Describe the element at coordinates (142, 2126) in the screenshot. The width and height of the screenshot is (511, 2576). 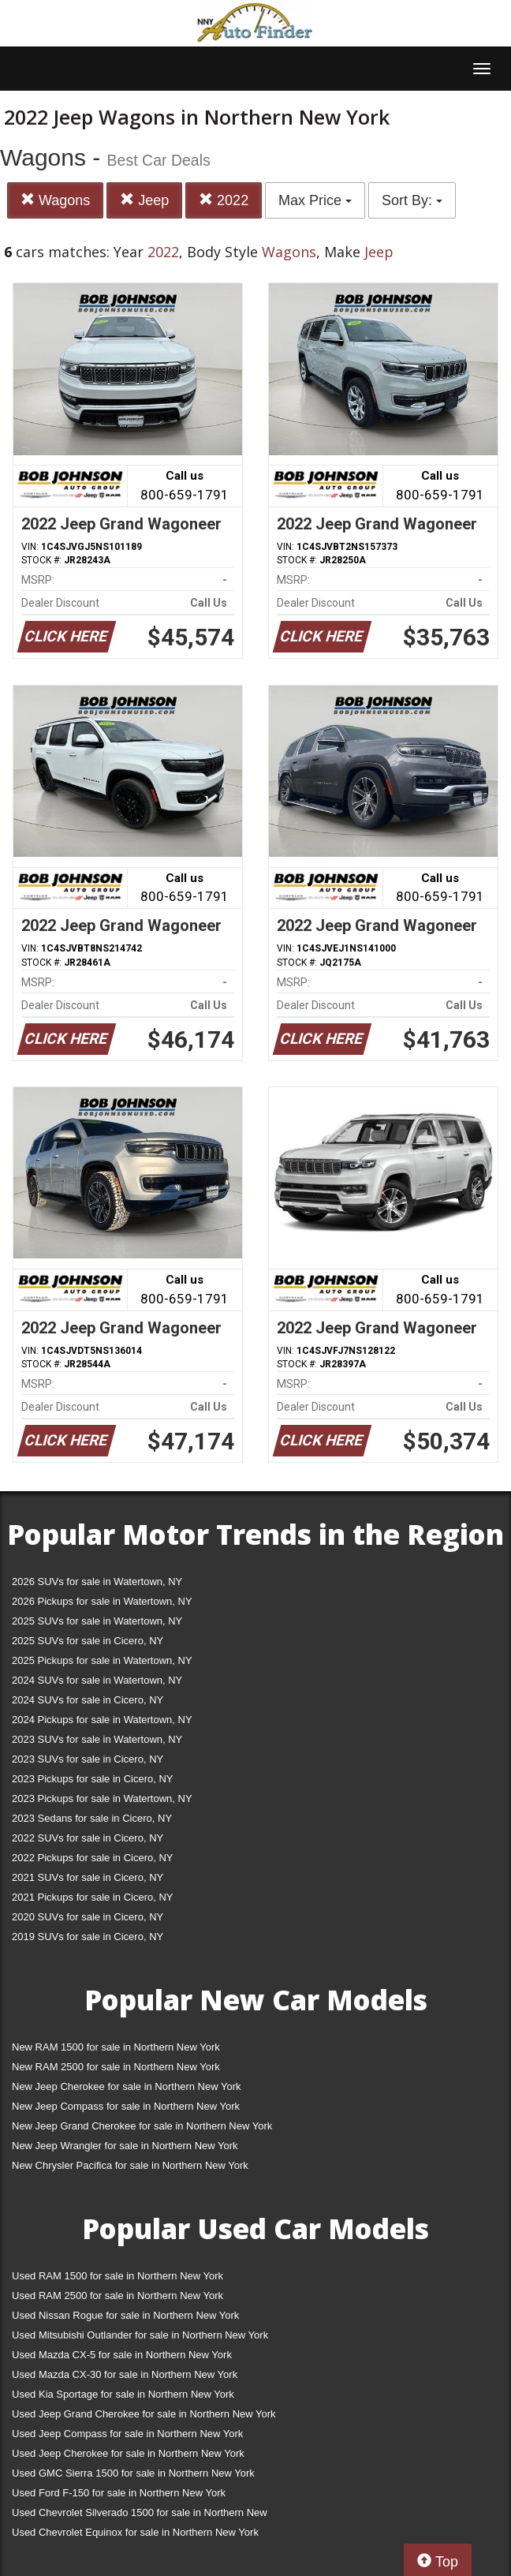
I see `New Jeep Grand Cherokee for sale in Northern New York` at that location.